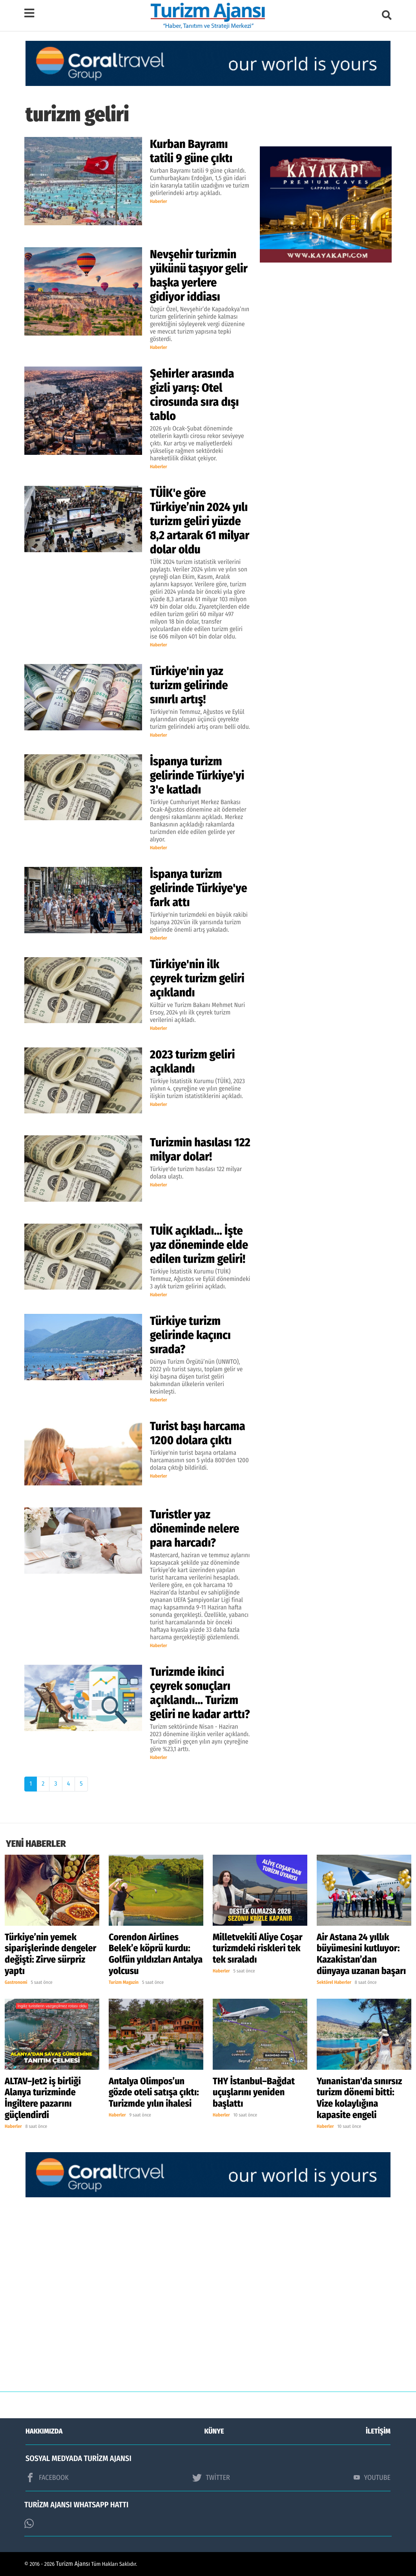  I want to click on TWİTTER, so click(211, 2477).